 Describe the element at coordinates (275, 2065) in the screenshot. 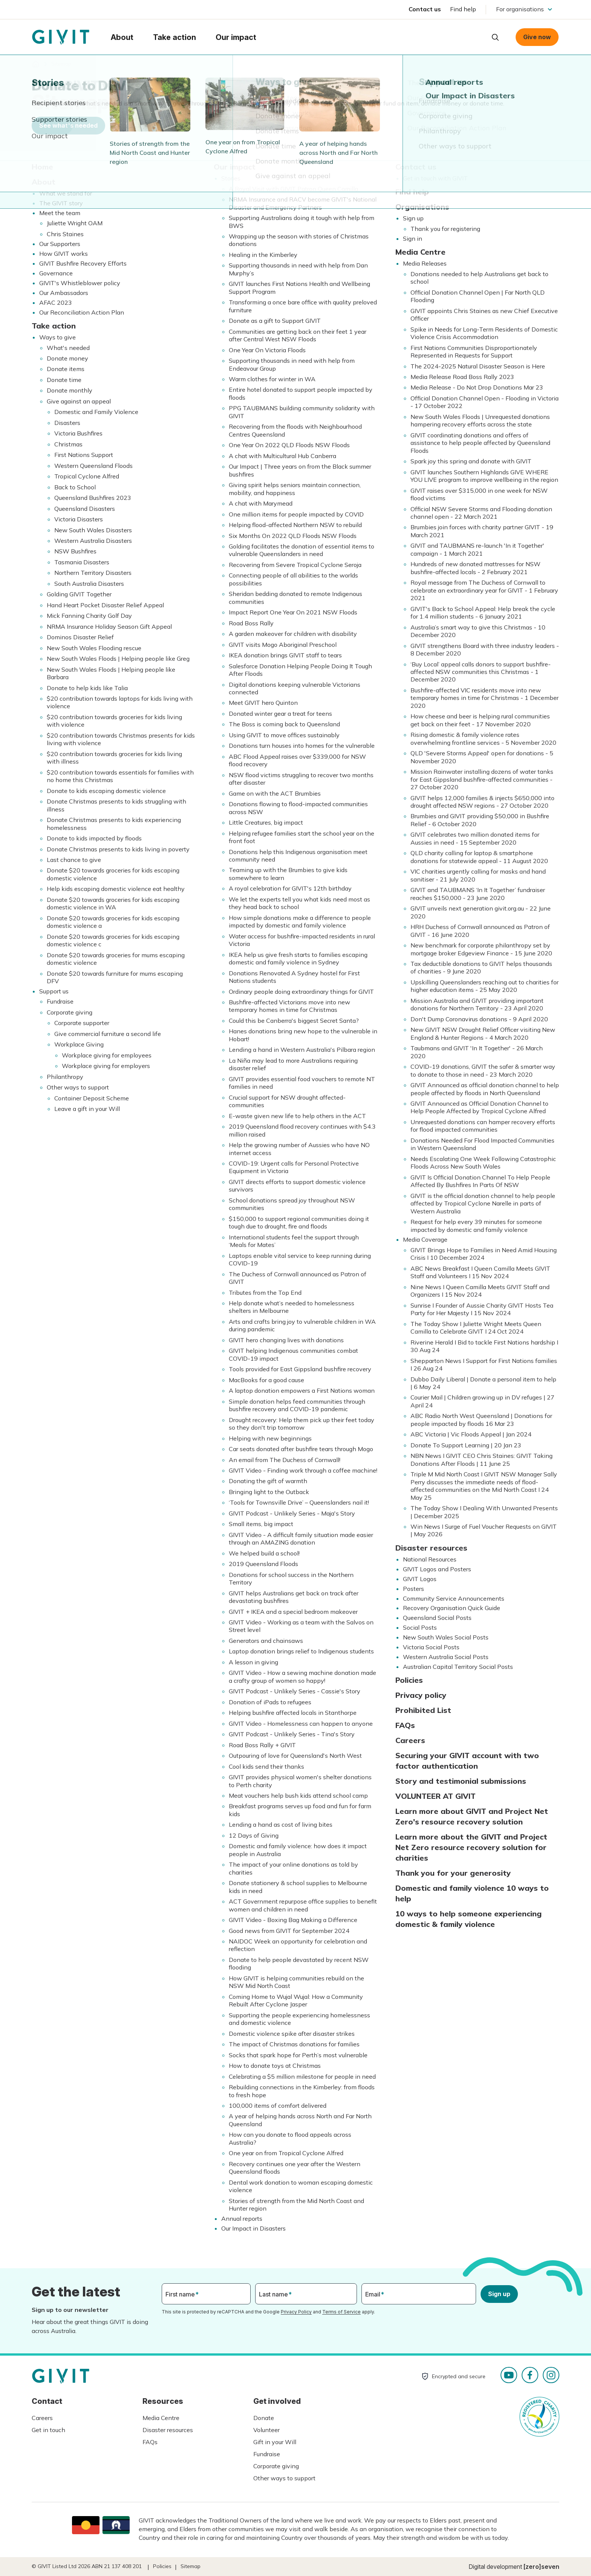

I see `How to donate toys at Christmas` at that location.